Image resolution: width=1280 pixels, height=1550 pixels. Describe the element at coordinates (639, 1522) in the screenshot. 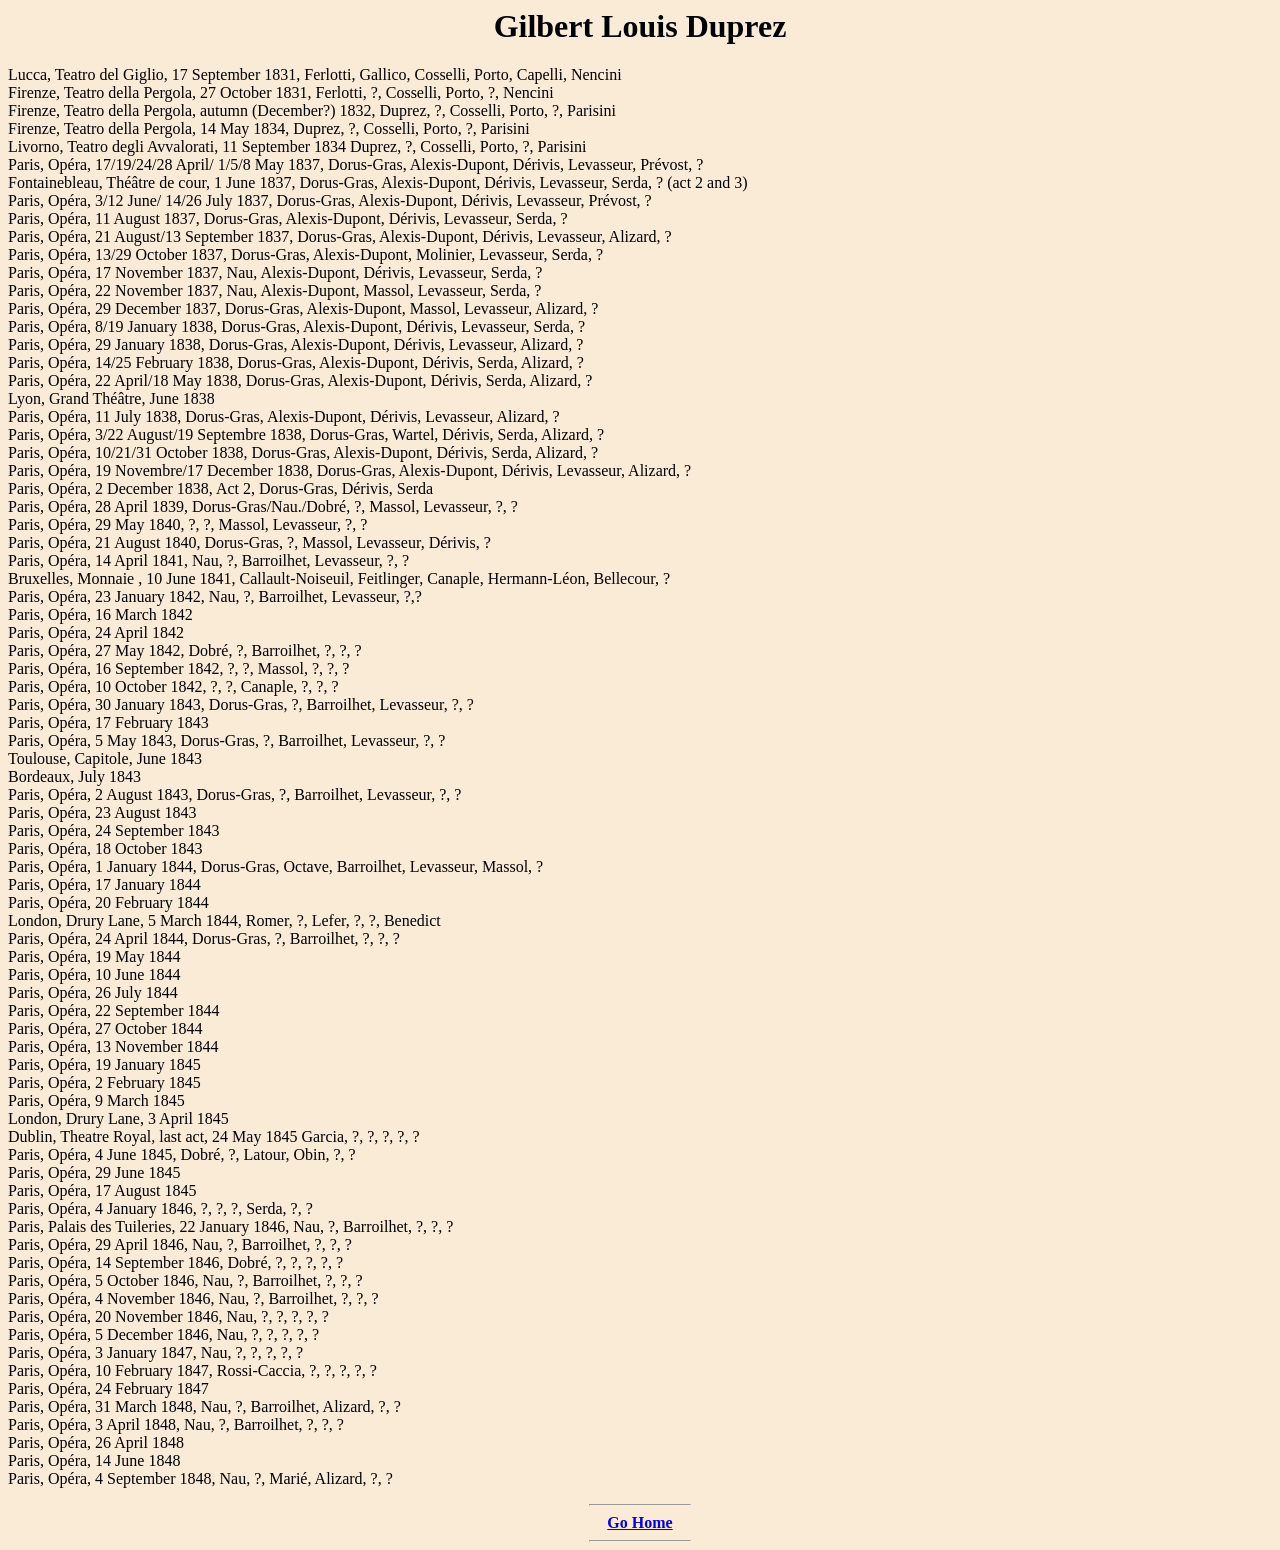

I see `Go Home` at that location.